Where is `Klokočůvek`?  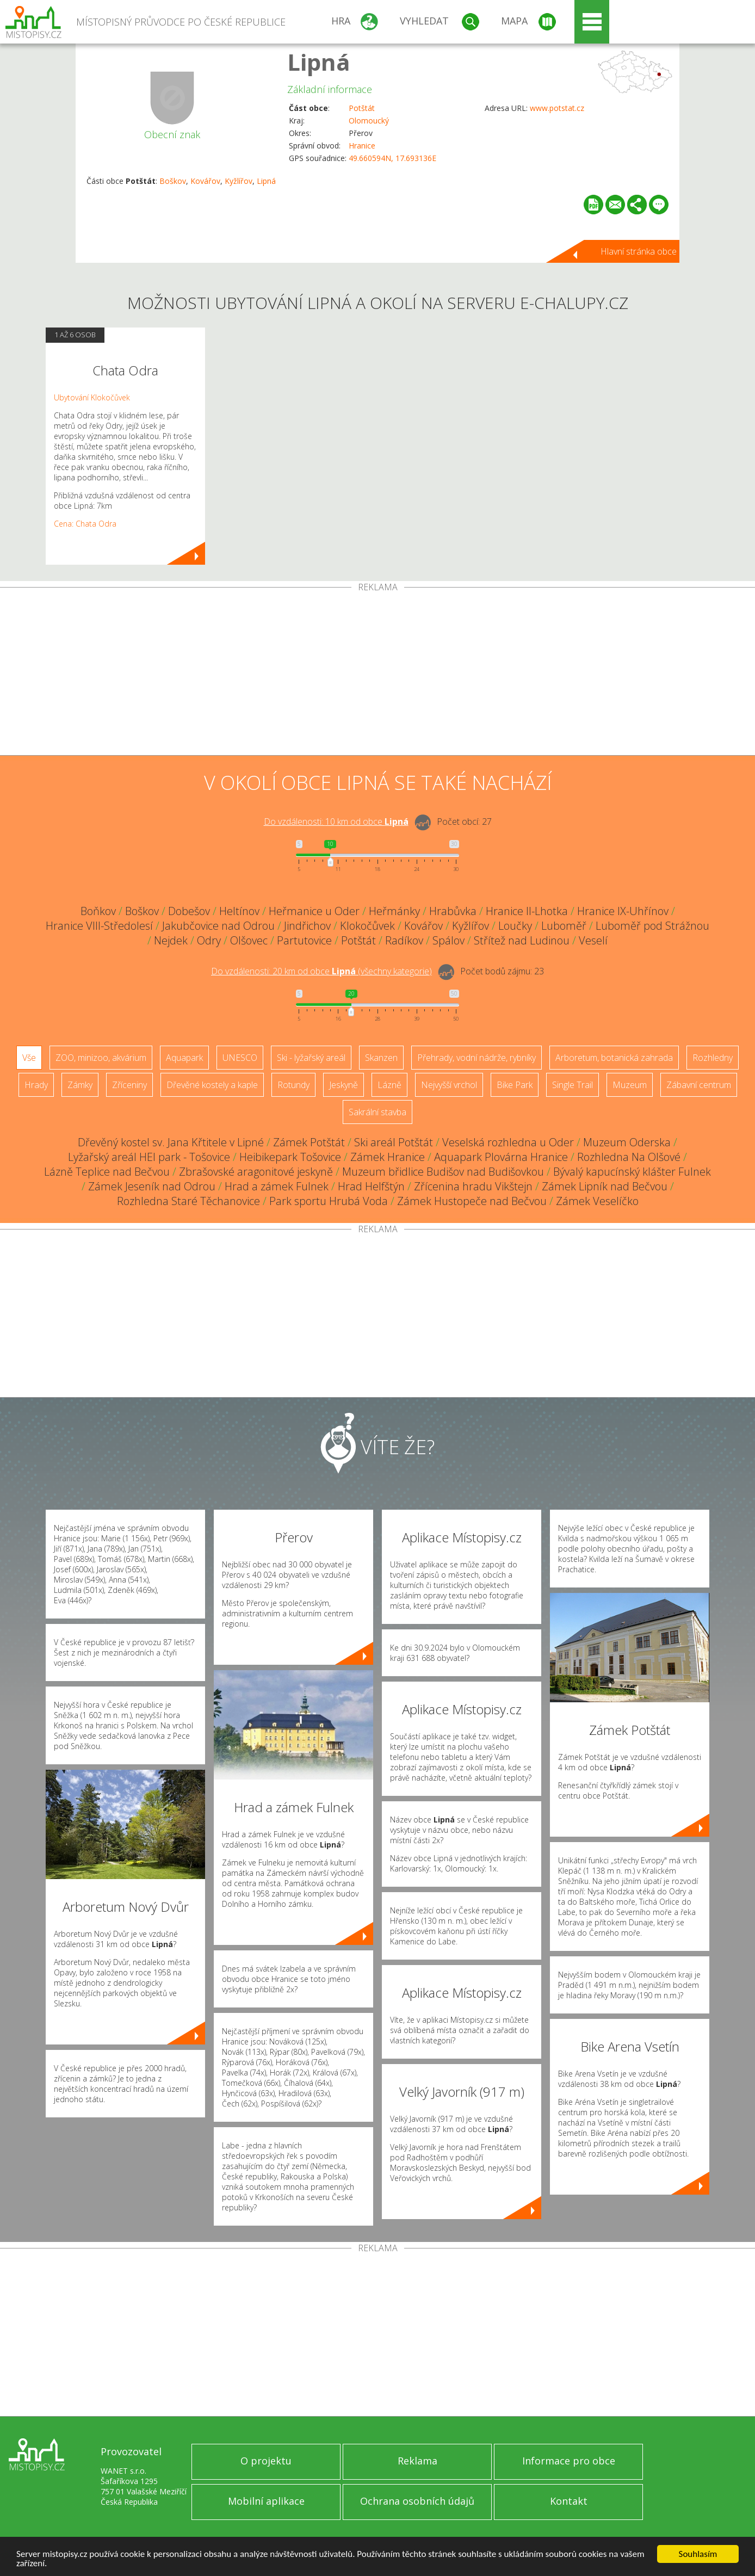 Klokočůvek is located at coordinates (367, 925).